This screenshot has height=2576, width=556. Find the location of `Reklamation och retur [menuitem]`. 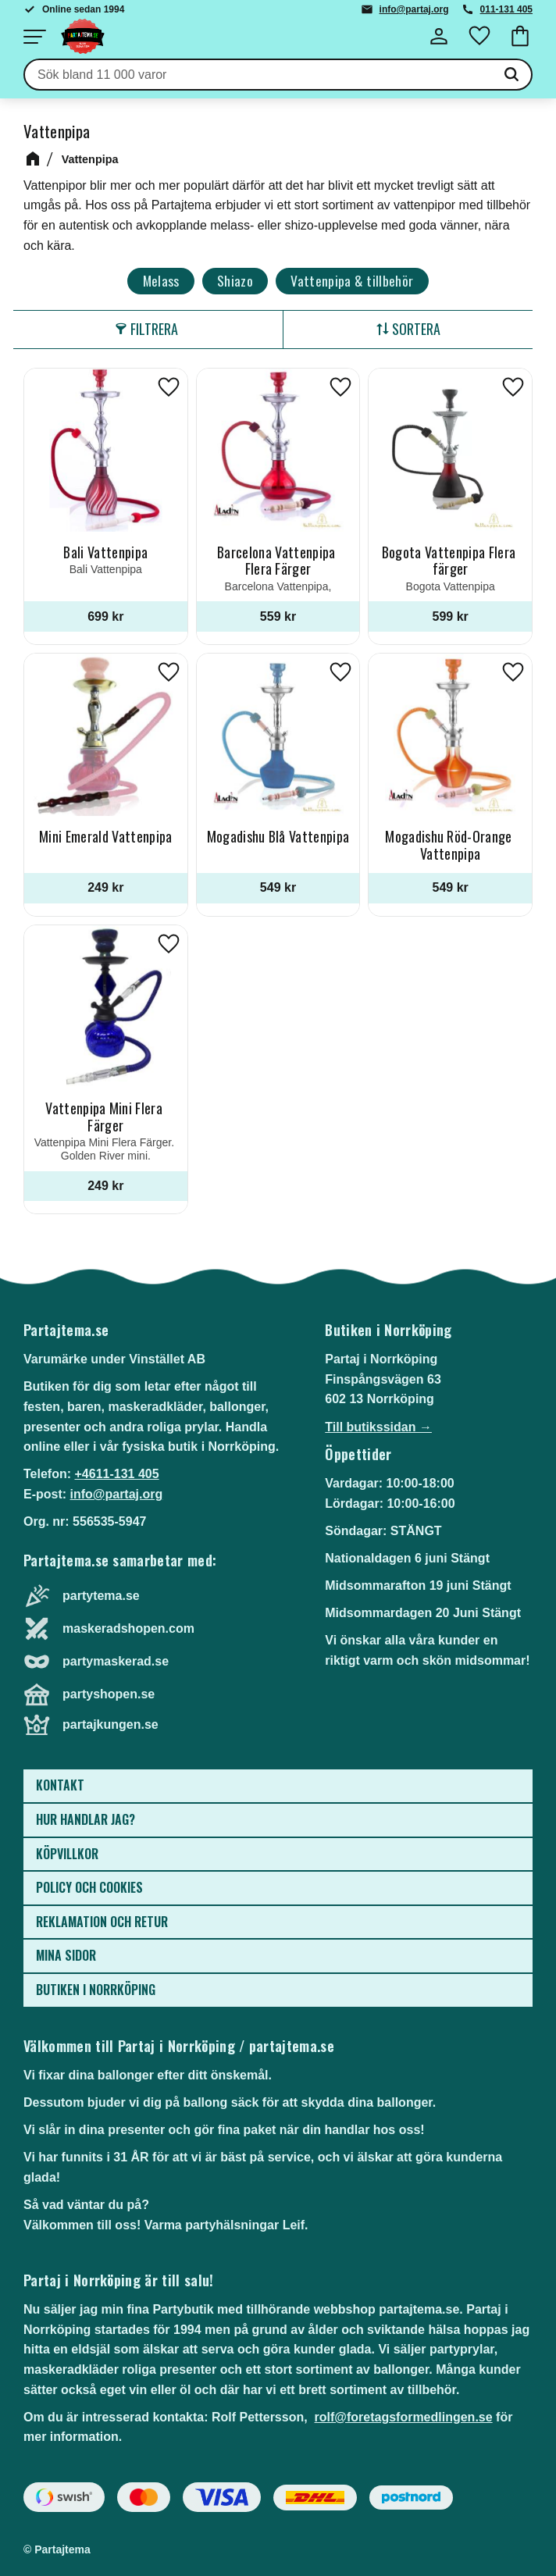

Reklamation och retur [menuitem] is located at coordinates (102, 1921).